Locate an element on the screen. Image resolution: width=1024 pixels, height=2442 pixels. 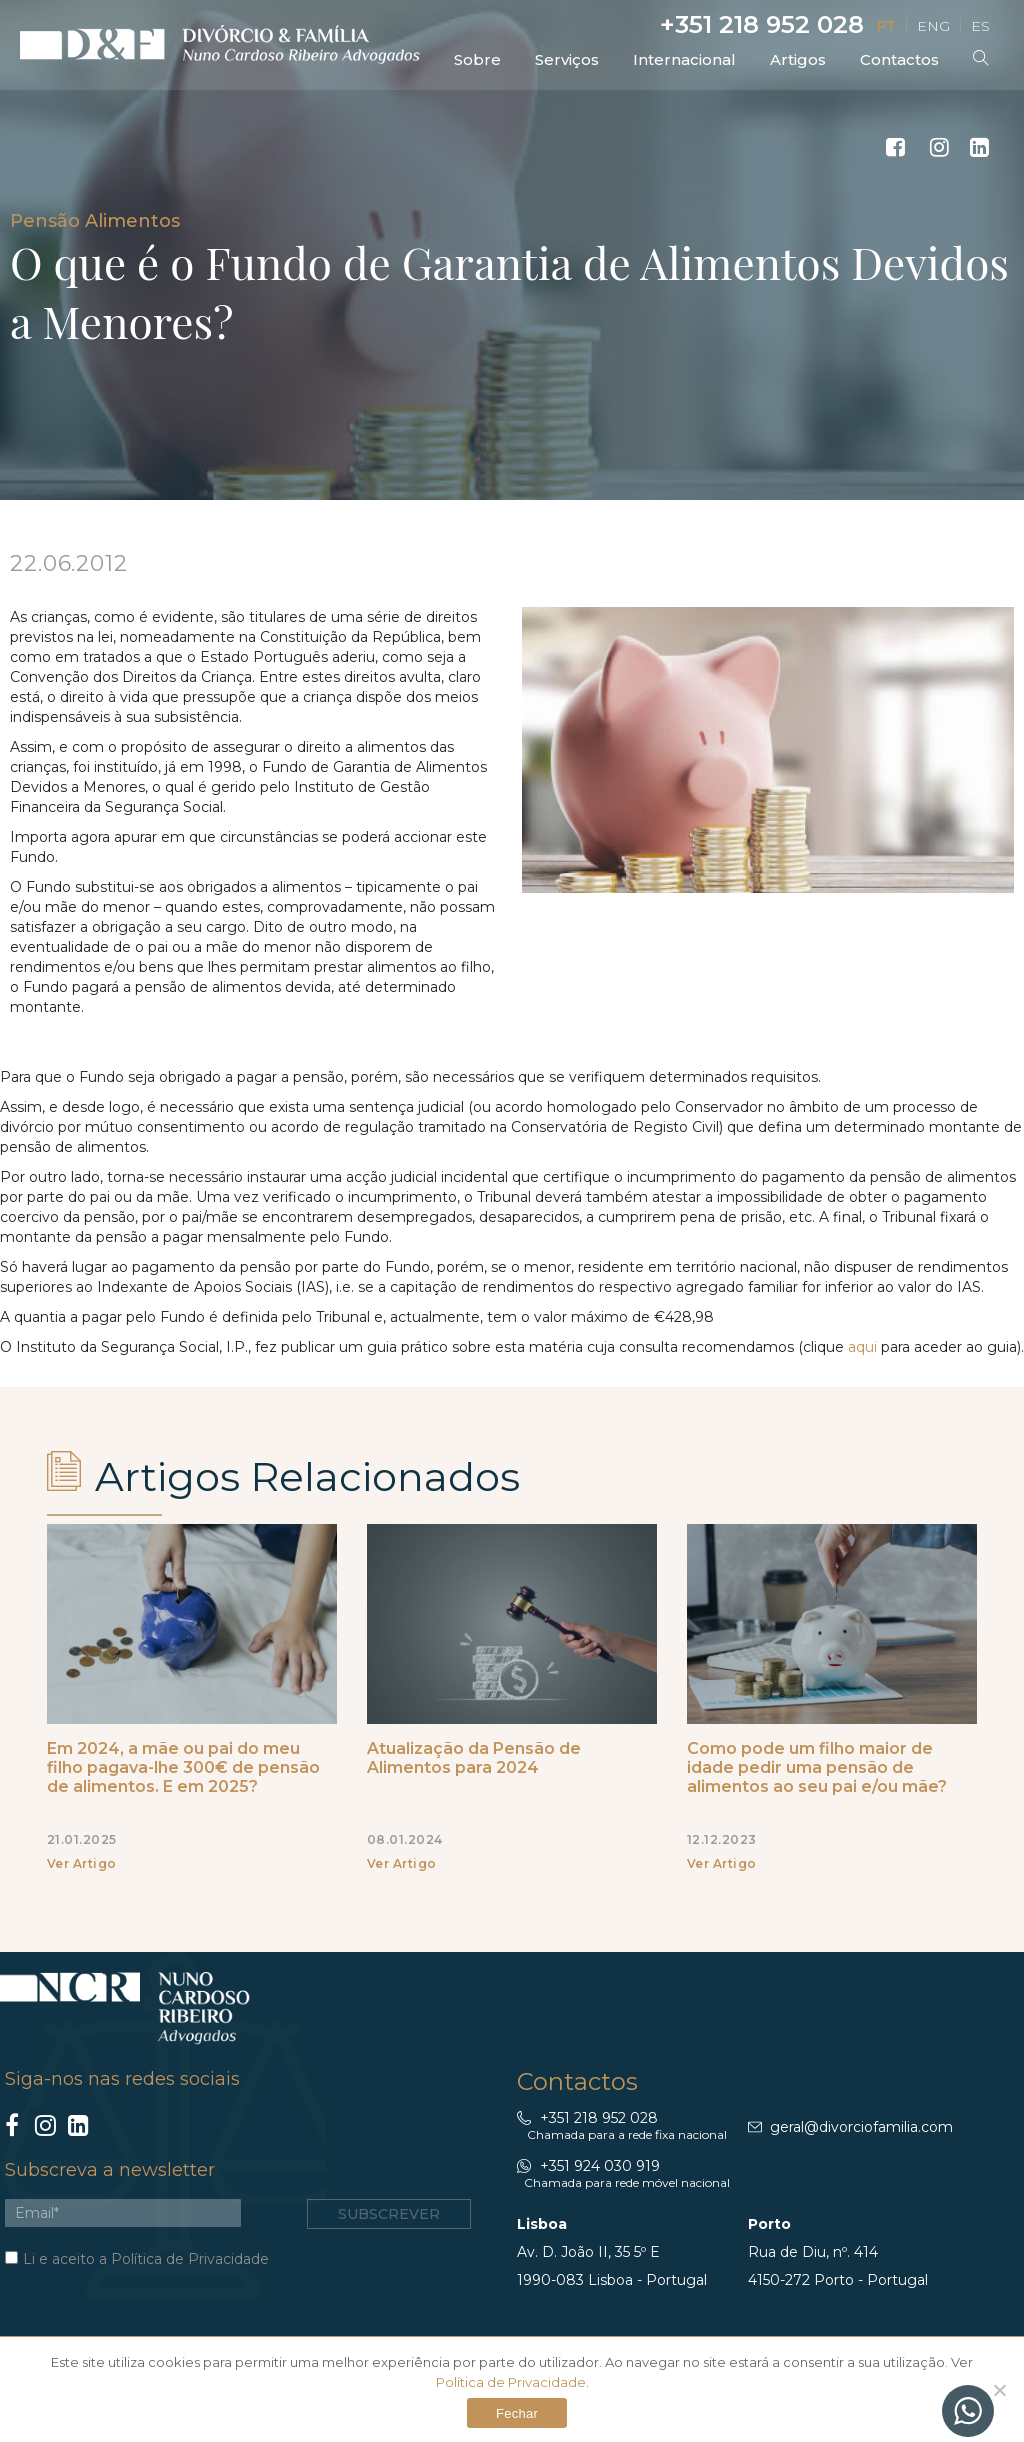
Política de Privacidade is located at coordinates (190, 2259).